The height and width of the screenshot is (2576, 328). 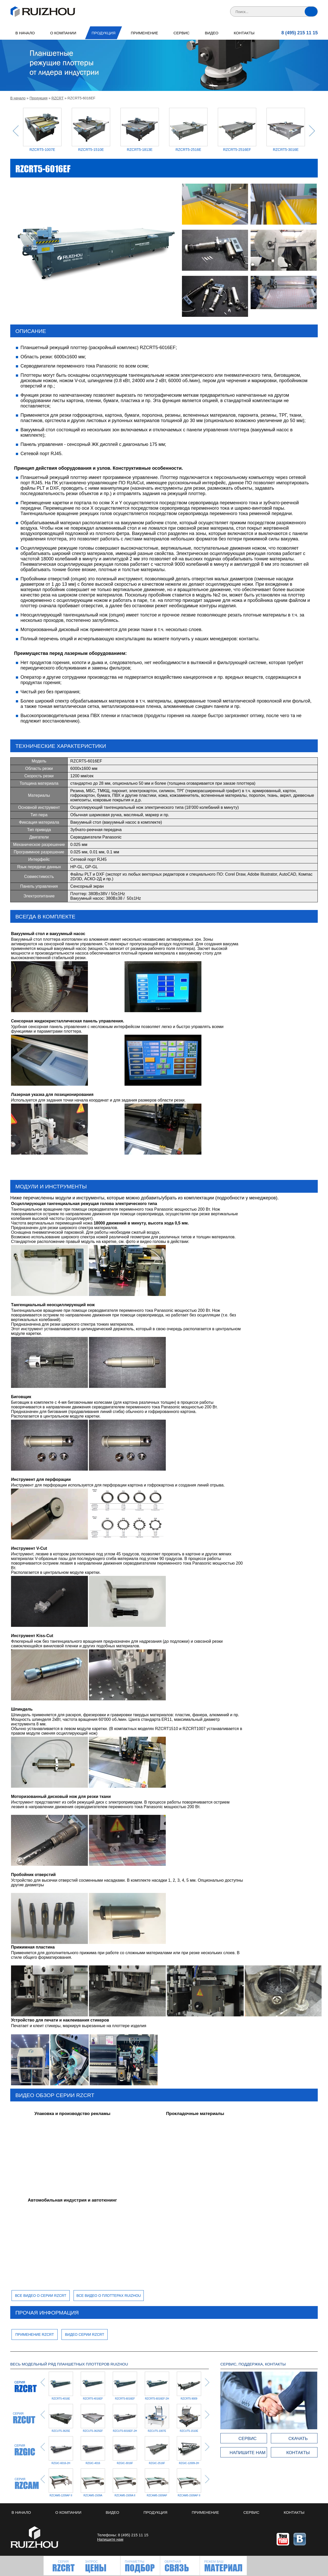 What do you see at coordinates (103, 33) in the screenshot?
I see `Продукция` at bounding box center [103, 33].